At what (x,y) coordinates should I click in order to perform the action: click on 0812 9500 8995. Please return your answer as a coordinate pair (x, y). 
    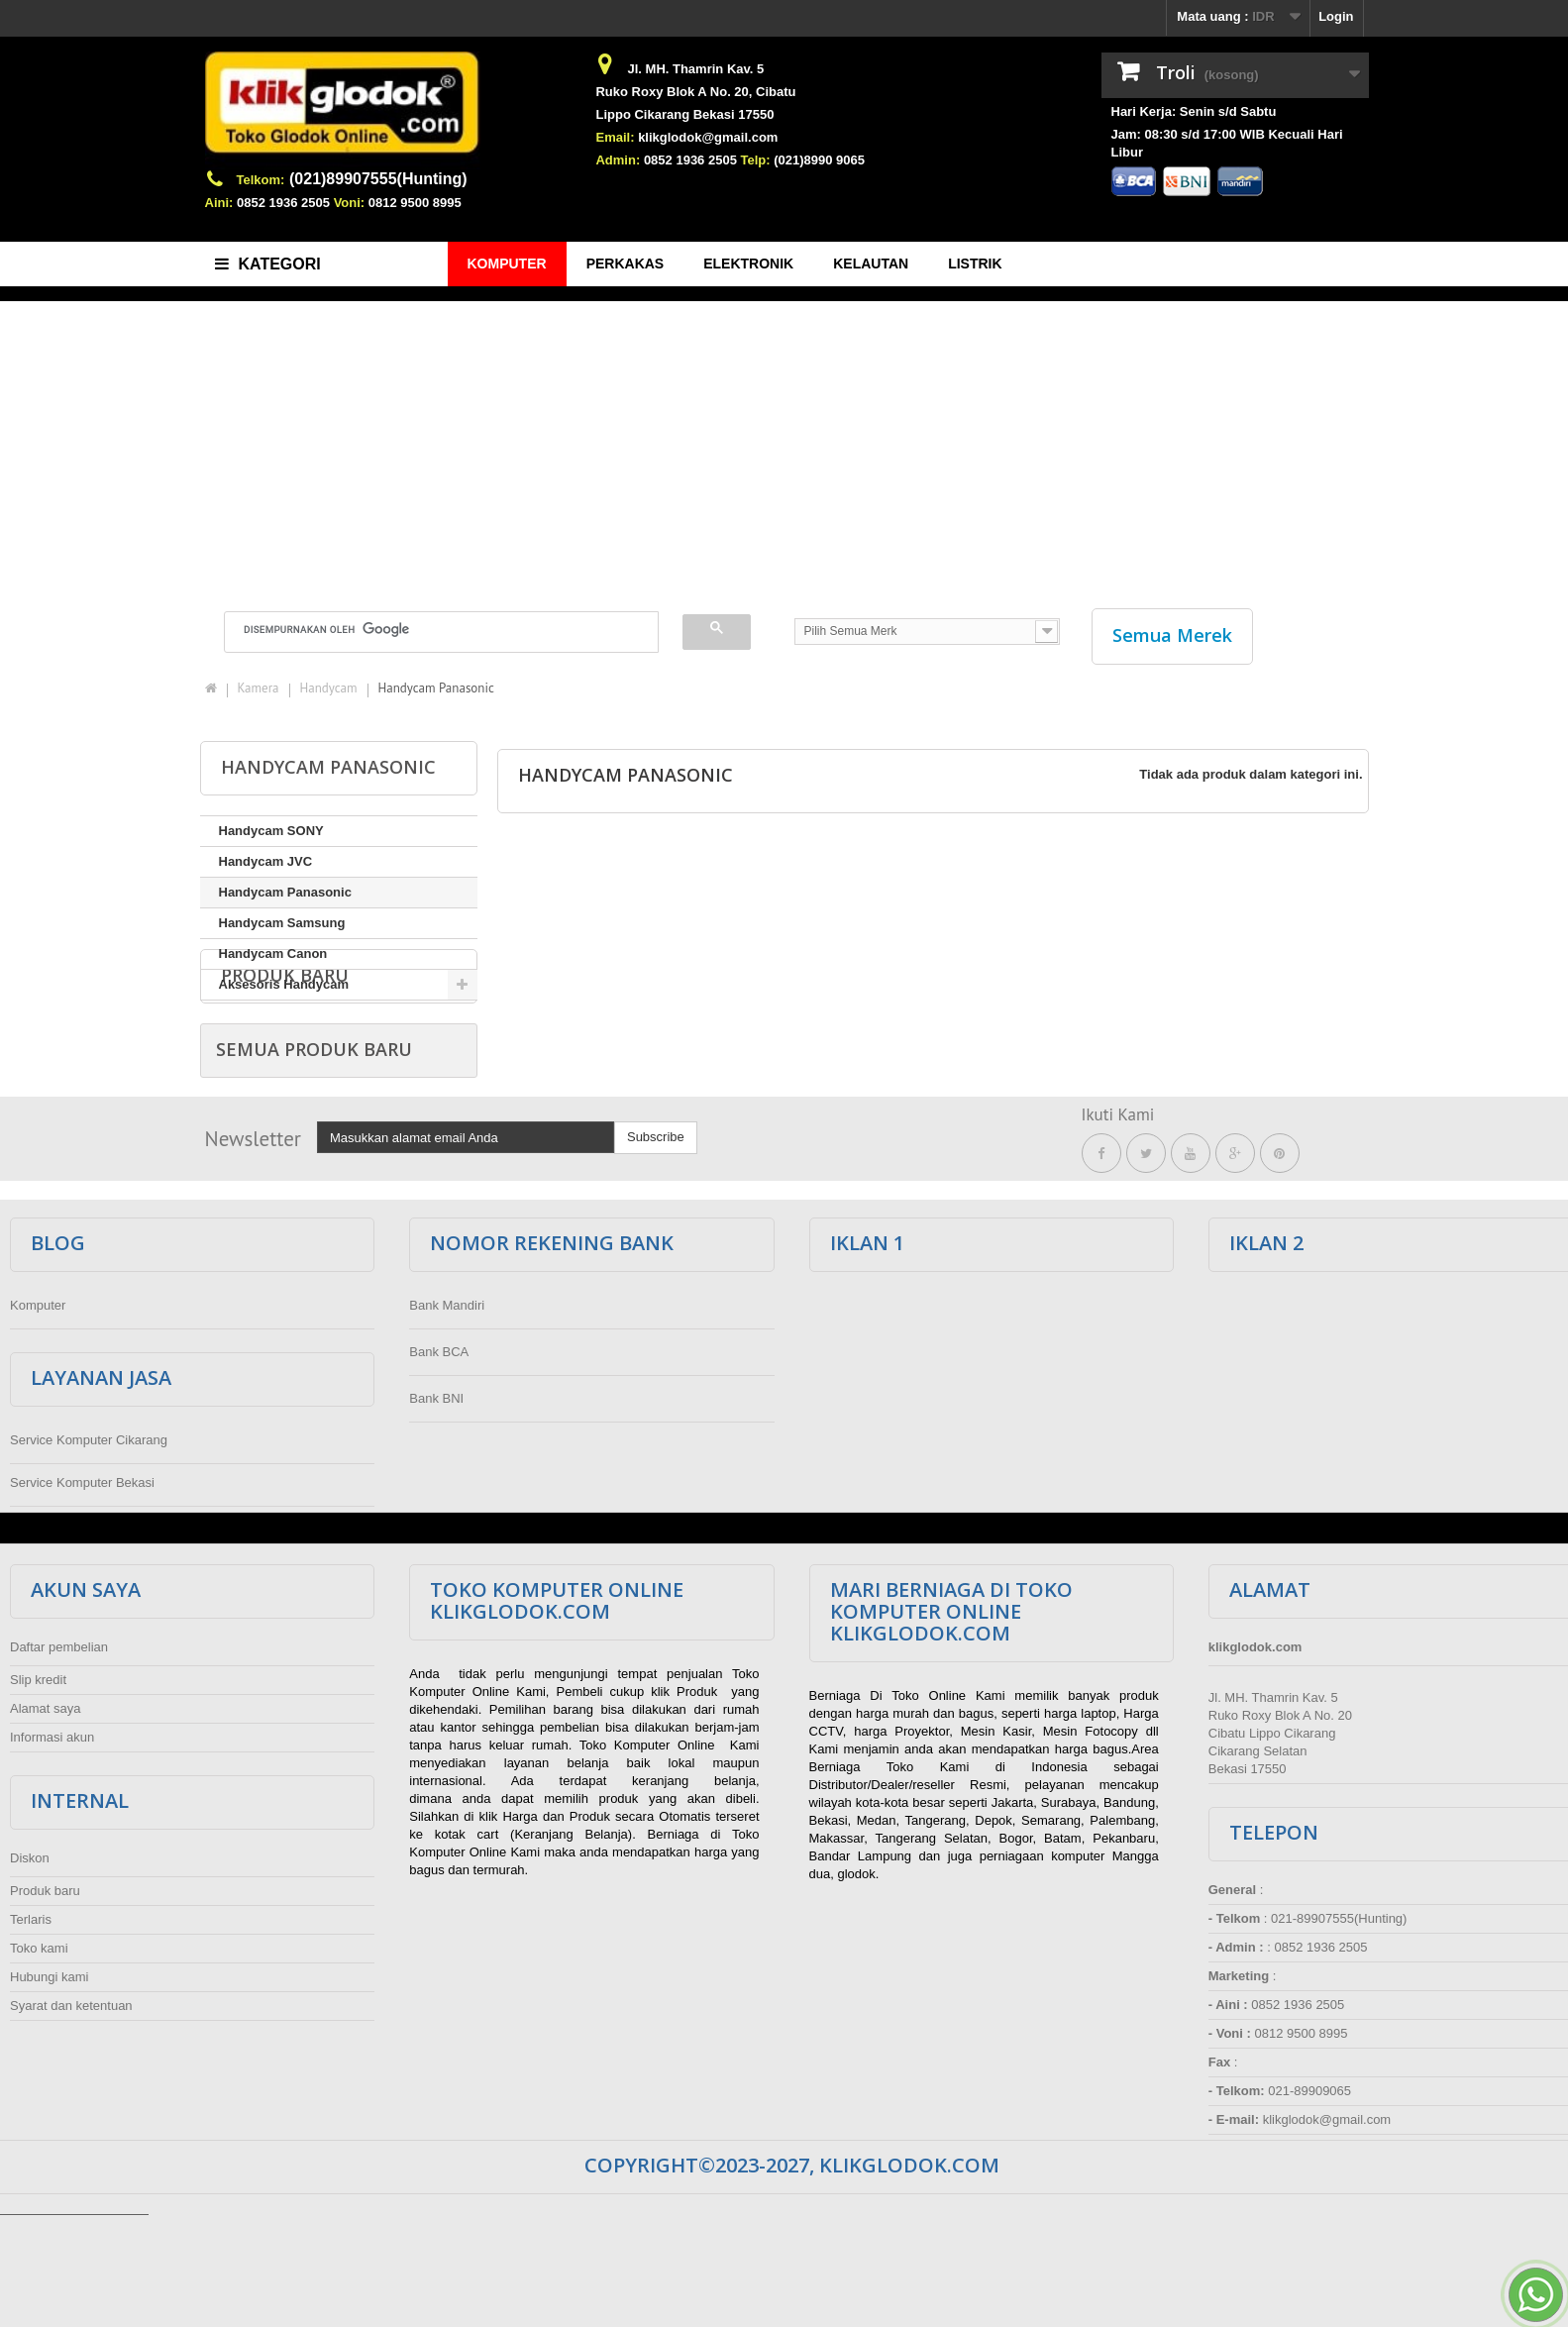
    Looking at the image, I should click on (415, 202).